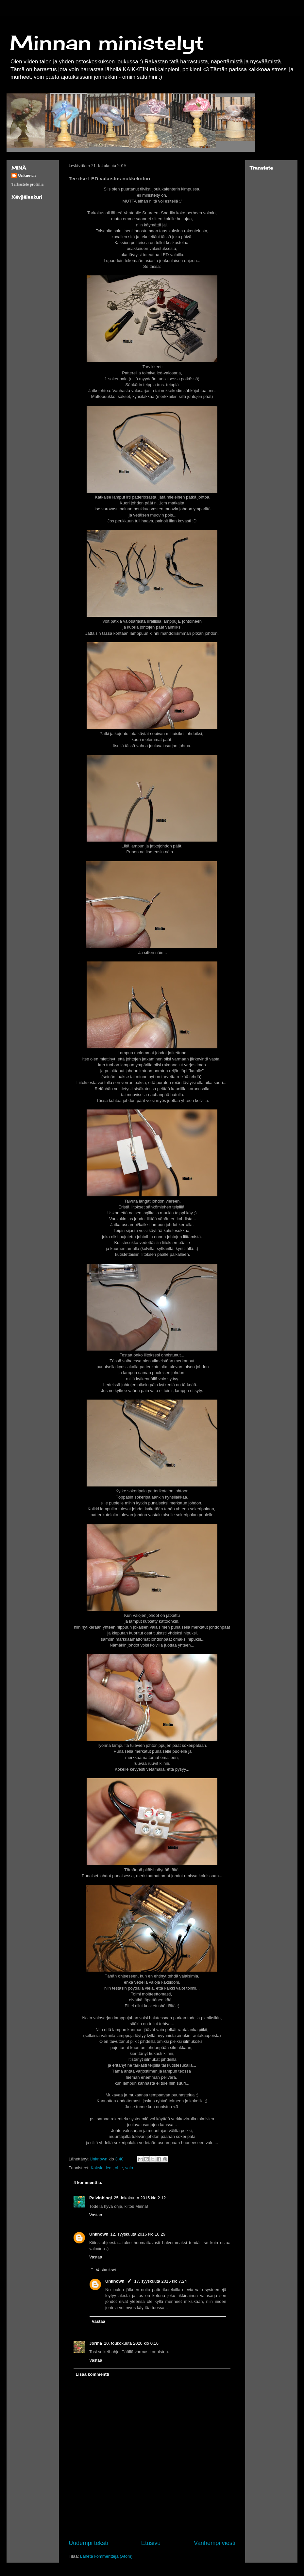  I want to click on Minnan ministelyt, so click(107, 42).